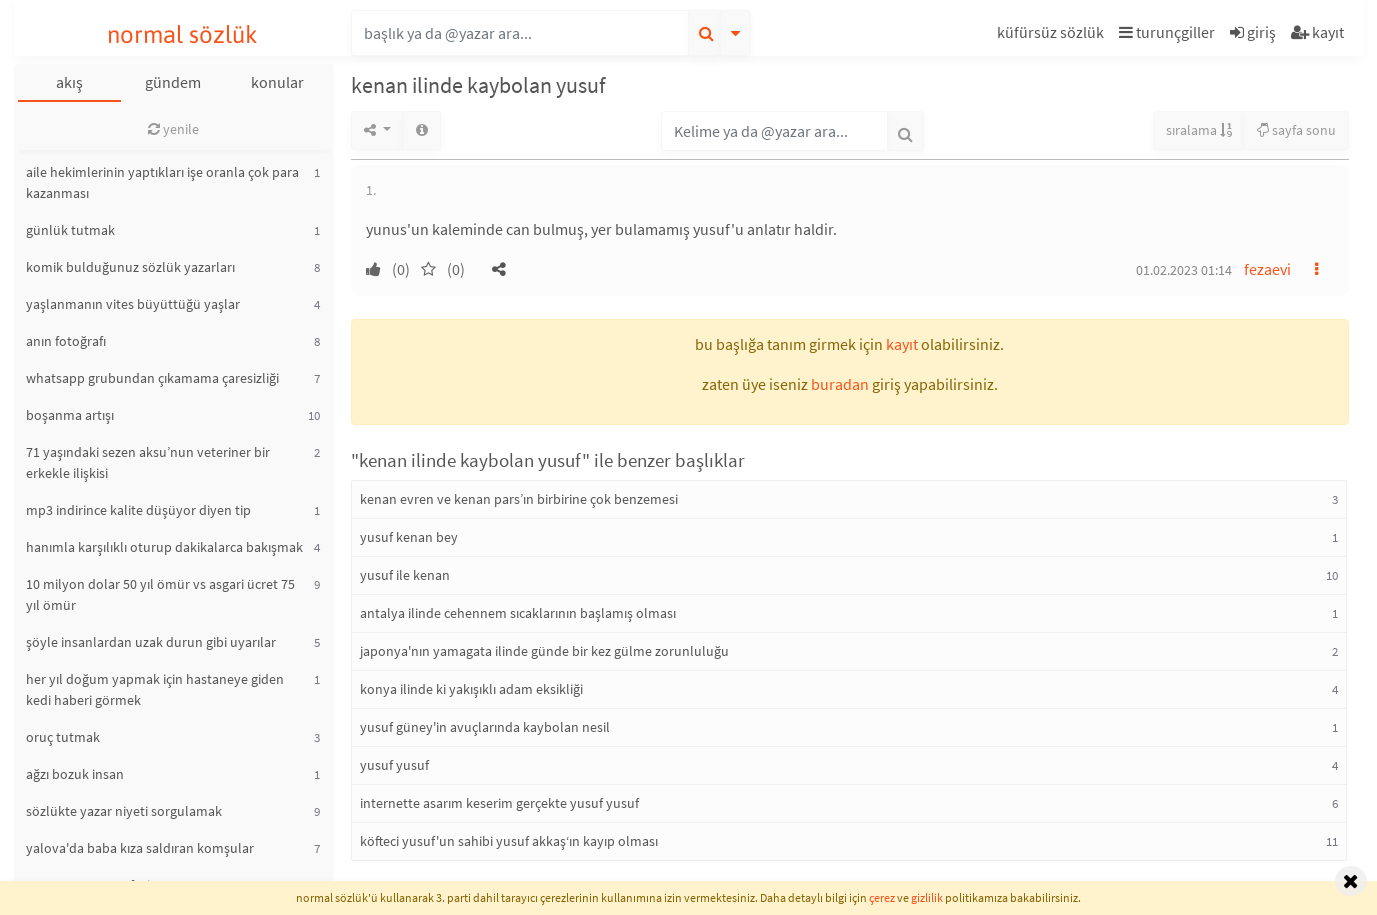 Image resolution: width=1377 pixels, height=915 pixels. Describe the element at coordinates (70, 230) in the screenshot. I see `günlük tutmak` at that location.